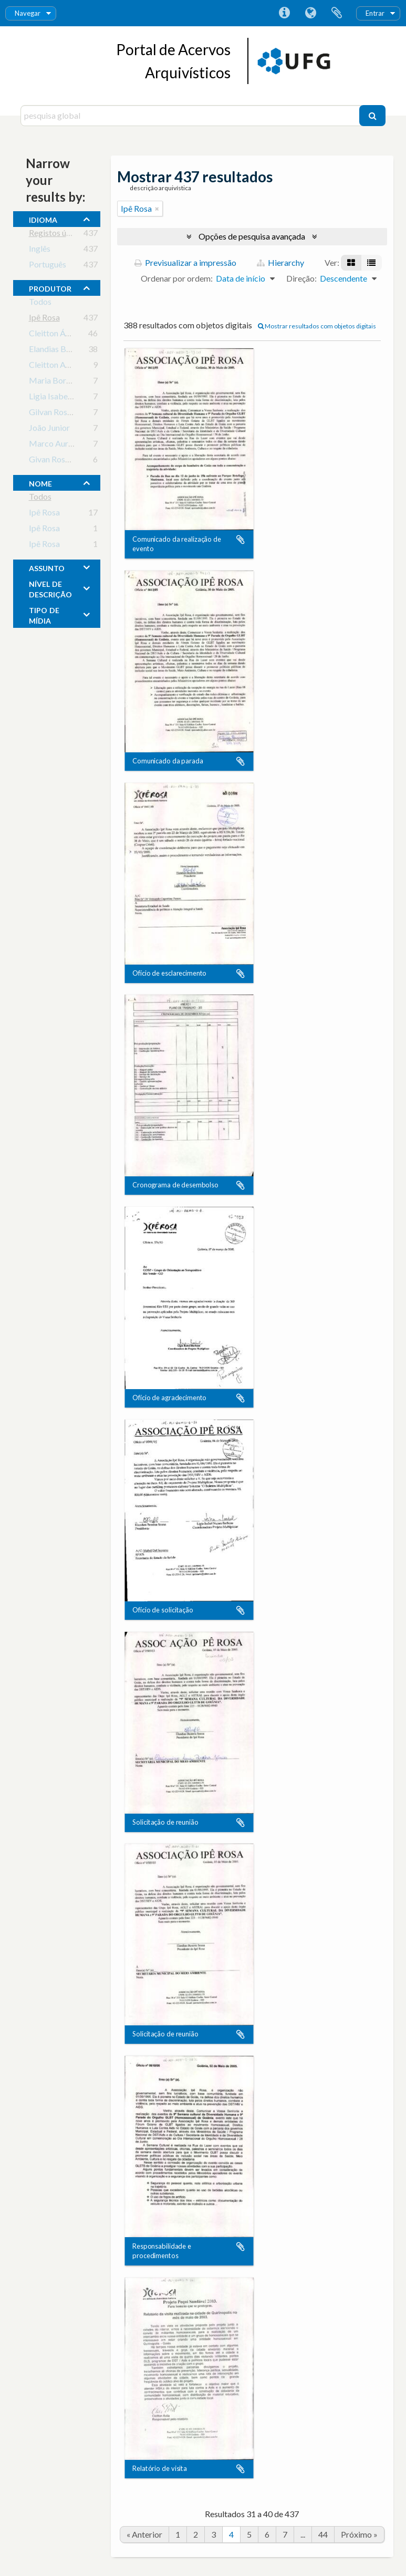 Image resolution: width=406 pixels, height=2576 pixels. What do you see at coordinates (375, 13) in the screenshot?
I see `Entrar` at bounding box center [375, 13].